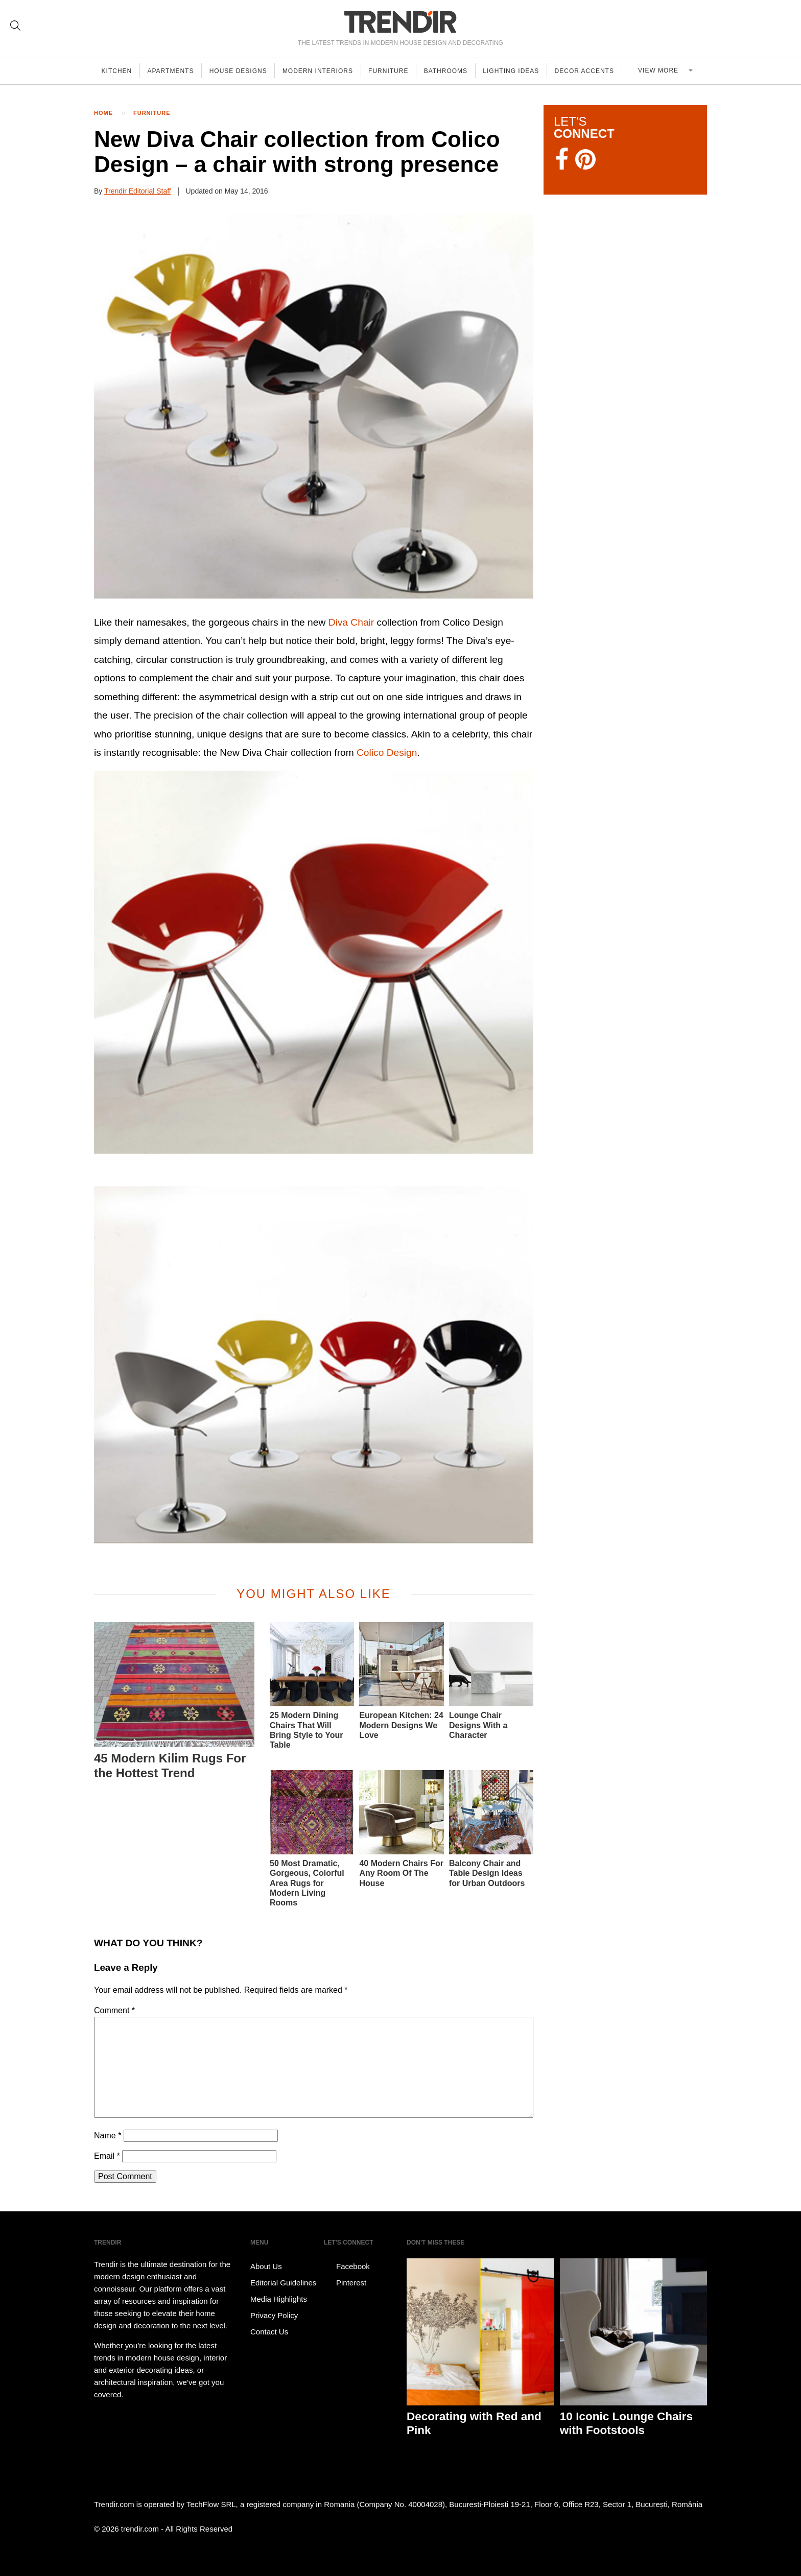  I want to click on Diva Chair, so click(351, 622).